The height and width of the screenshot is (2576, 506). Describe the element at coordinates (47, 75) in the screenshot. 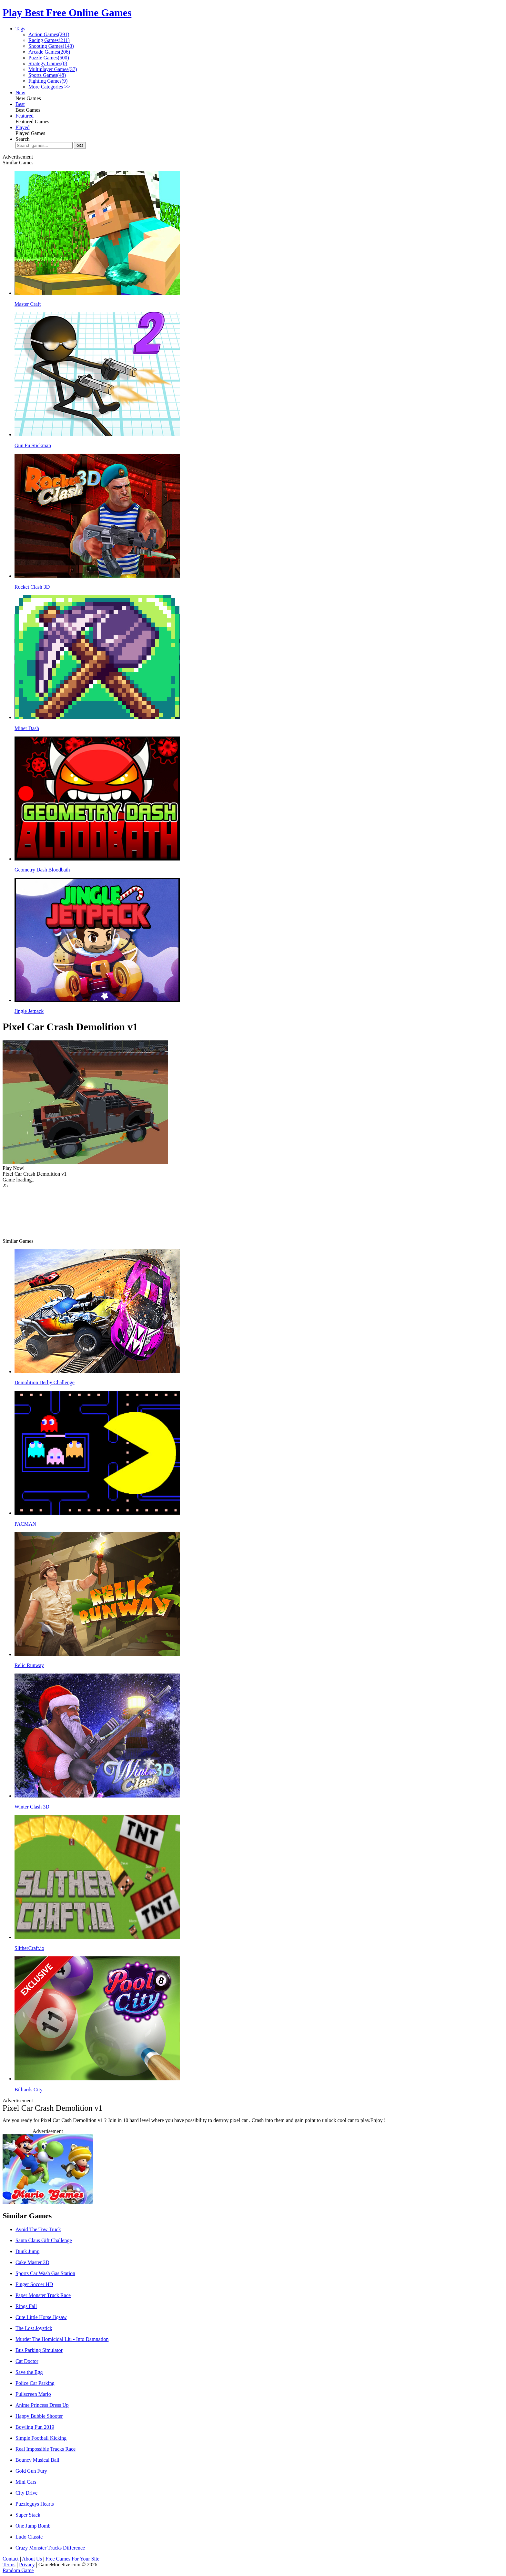

I see `Sports Games` at that location.